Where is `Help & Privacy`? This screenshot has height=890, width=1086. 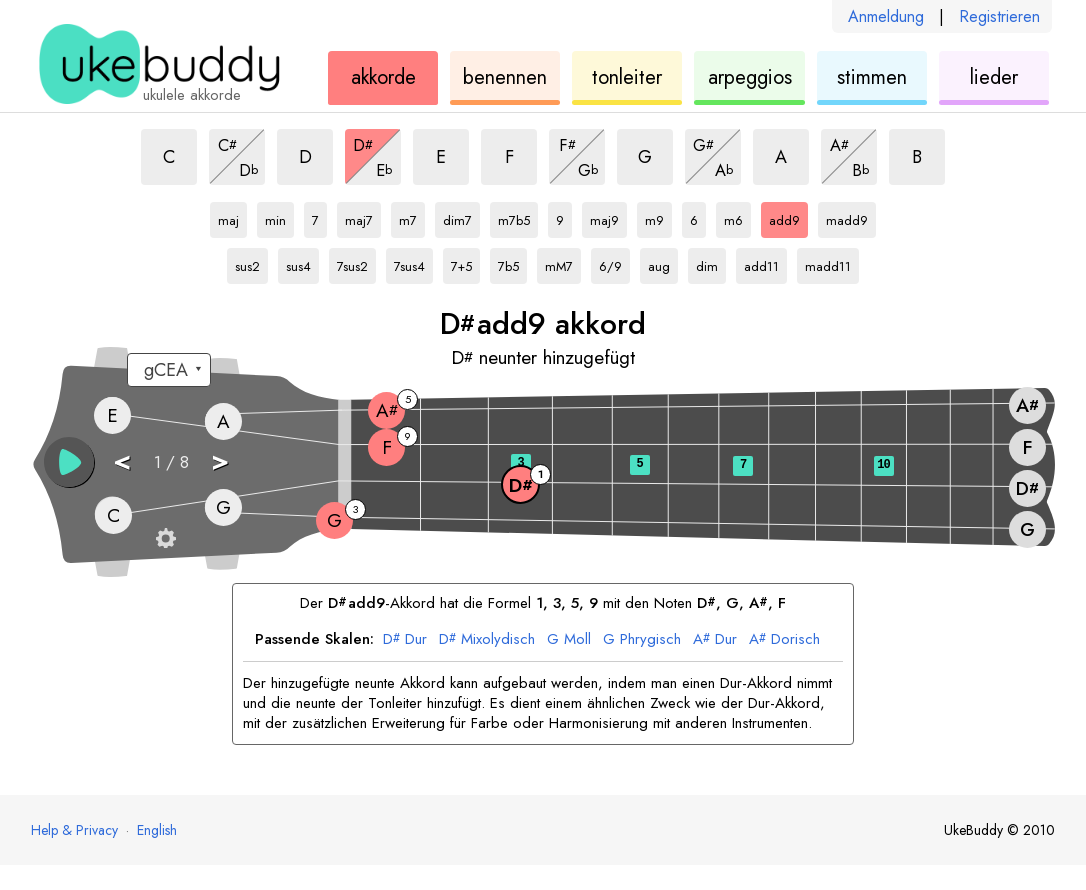
Help & Privacy is located at coordinates (74, 830).